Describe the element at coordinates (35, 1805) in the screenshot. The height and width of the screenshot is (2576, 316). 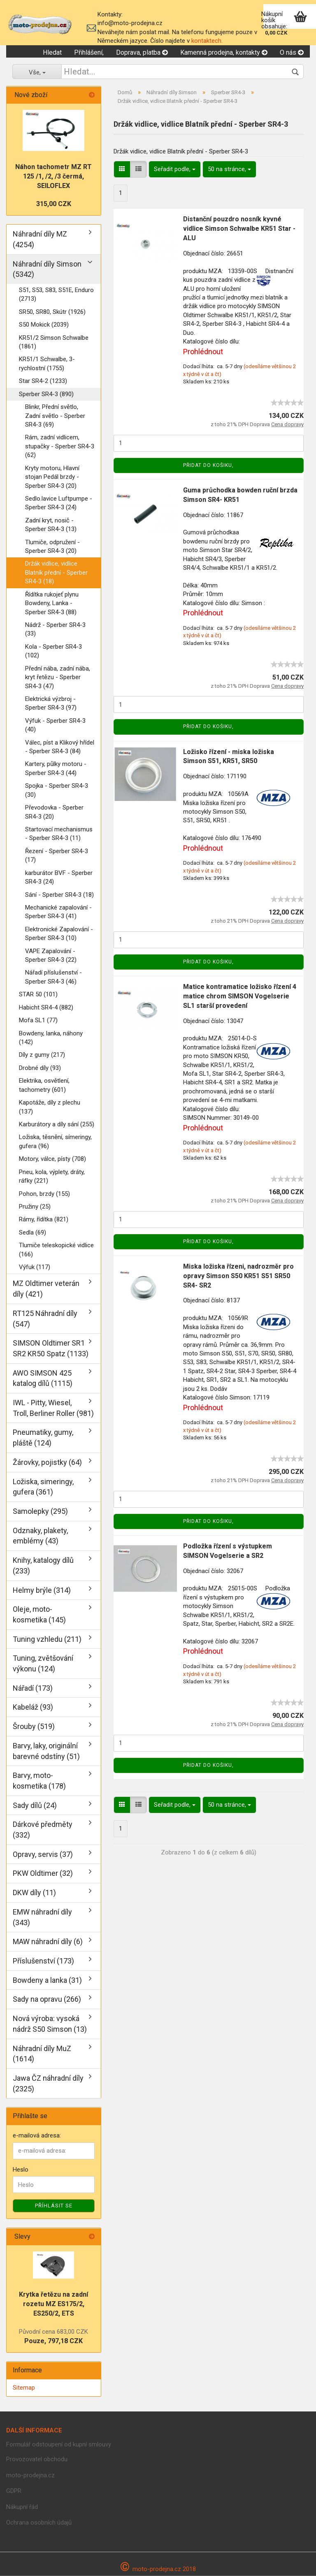
I see `Sady dílů (24)` at that location.